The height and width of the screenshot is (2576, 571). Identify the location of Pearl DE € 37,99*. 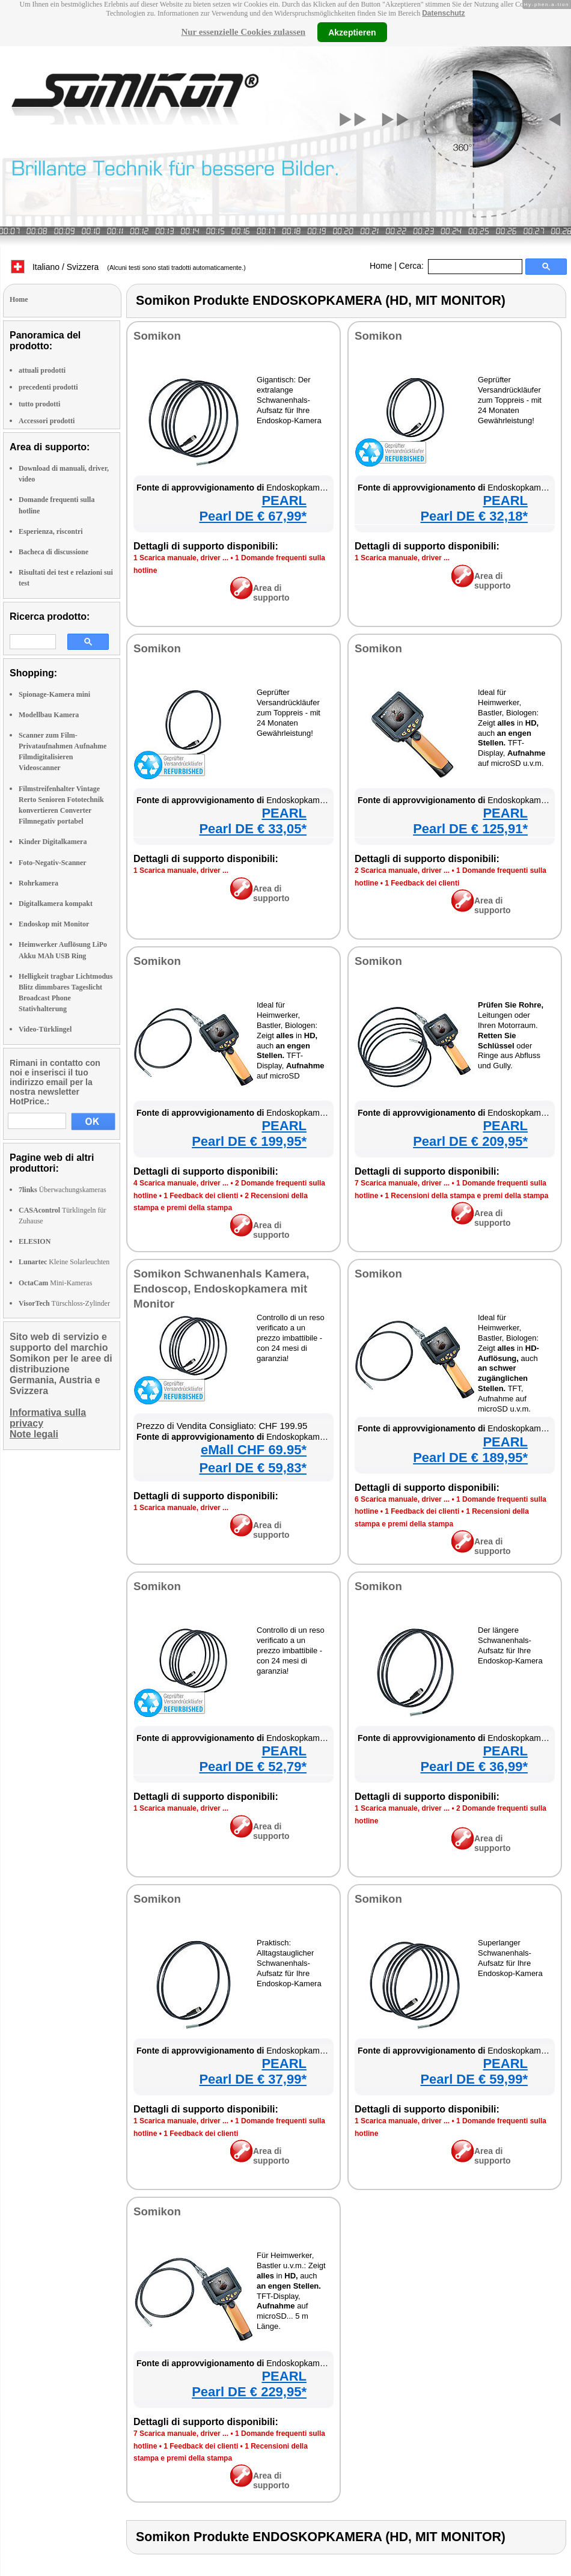
(253, 2079).